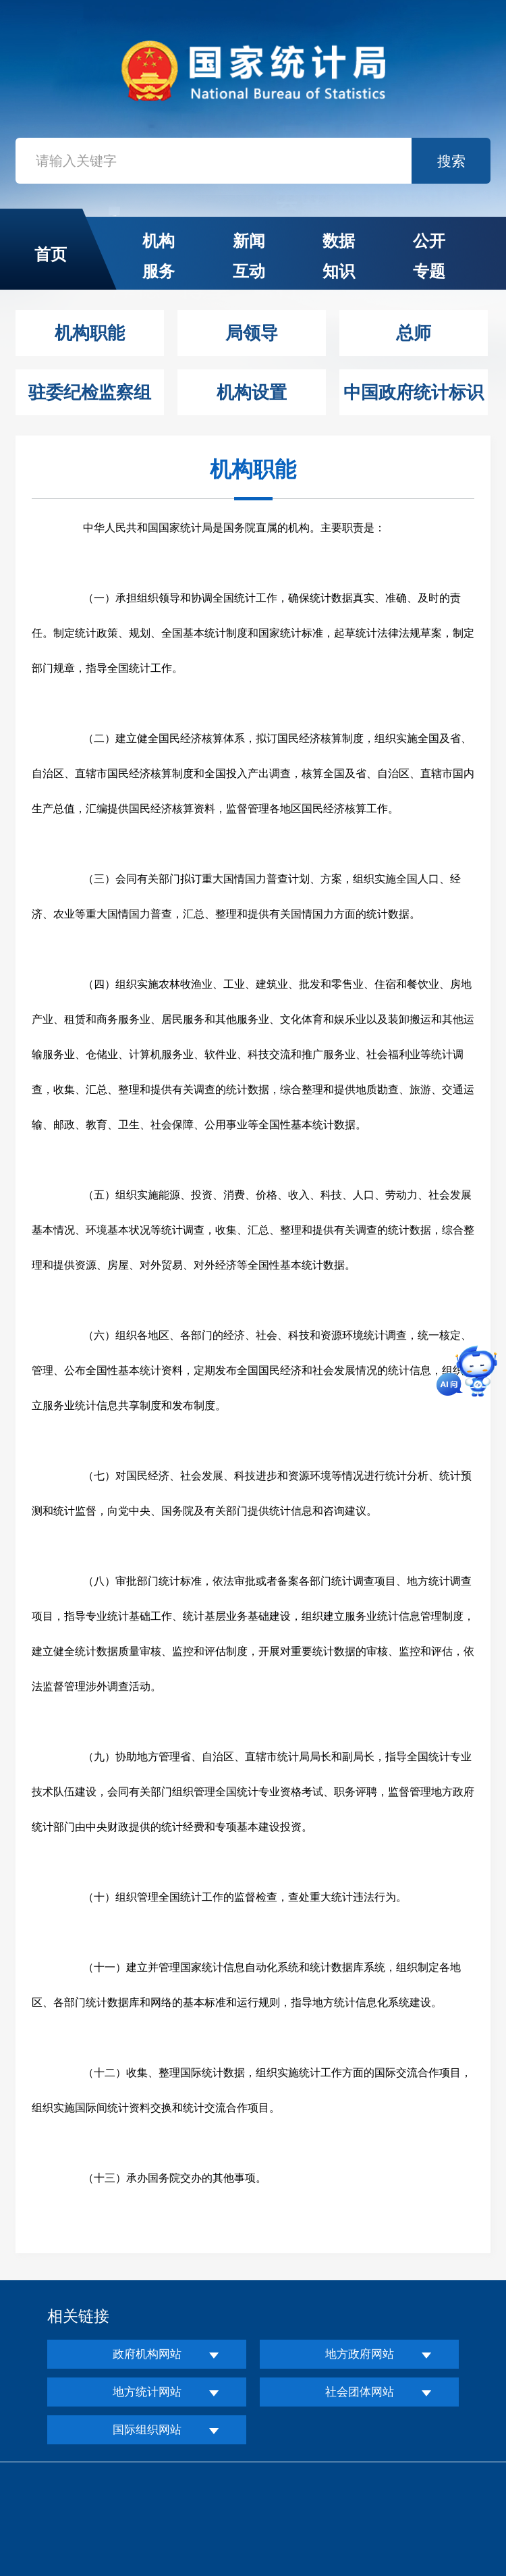 The height and width of the screenshot is (2576, 506). I want to click on 知识, so click(338, 271).